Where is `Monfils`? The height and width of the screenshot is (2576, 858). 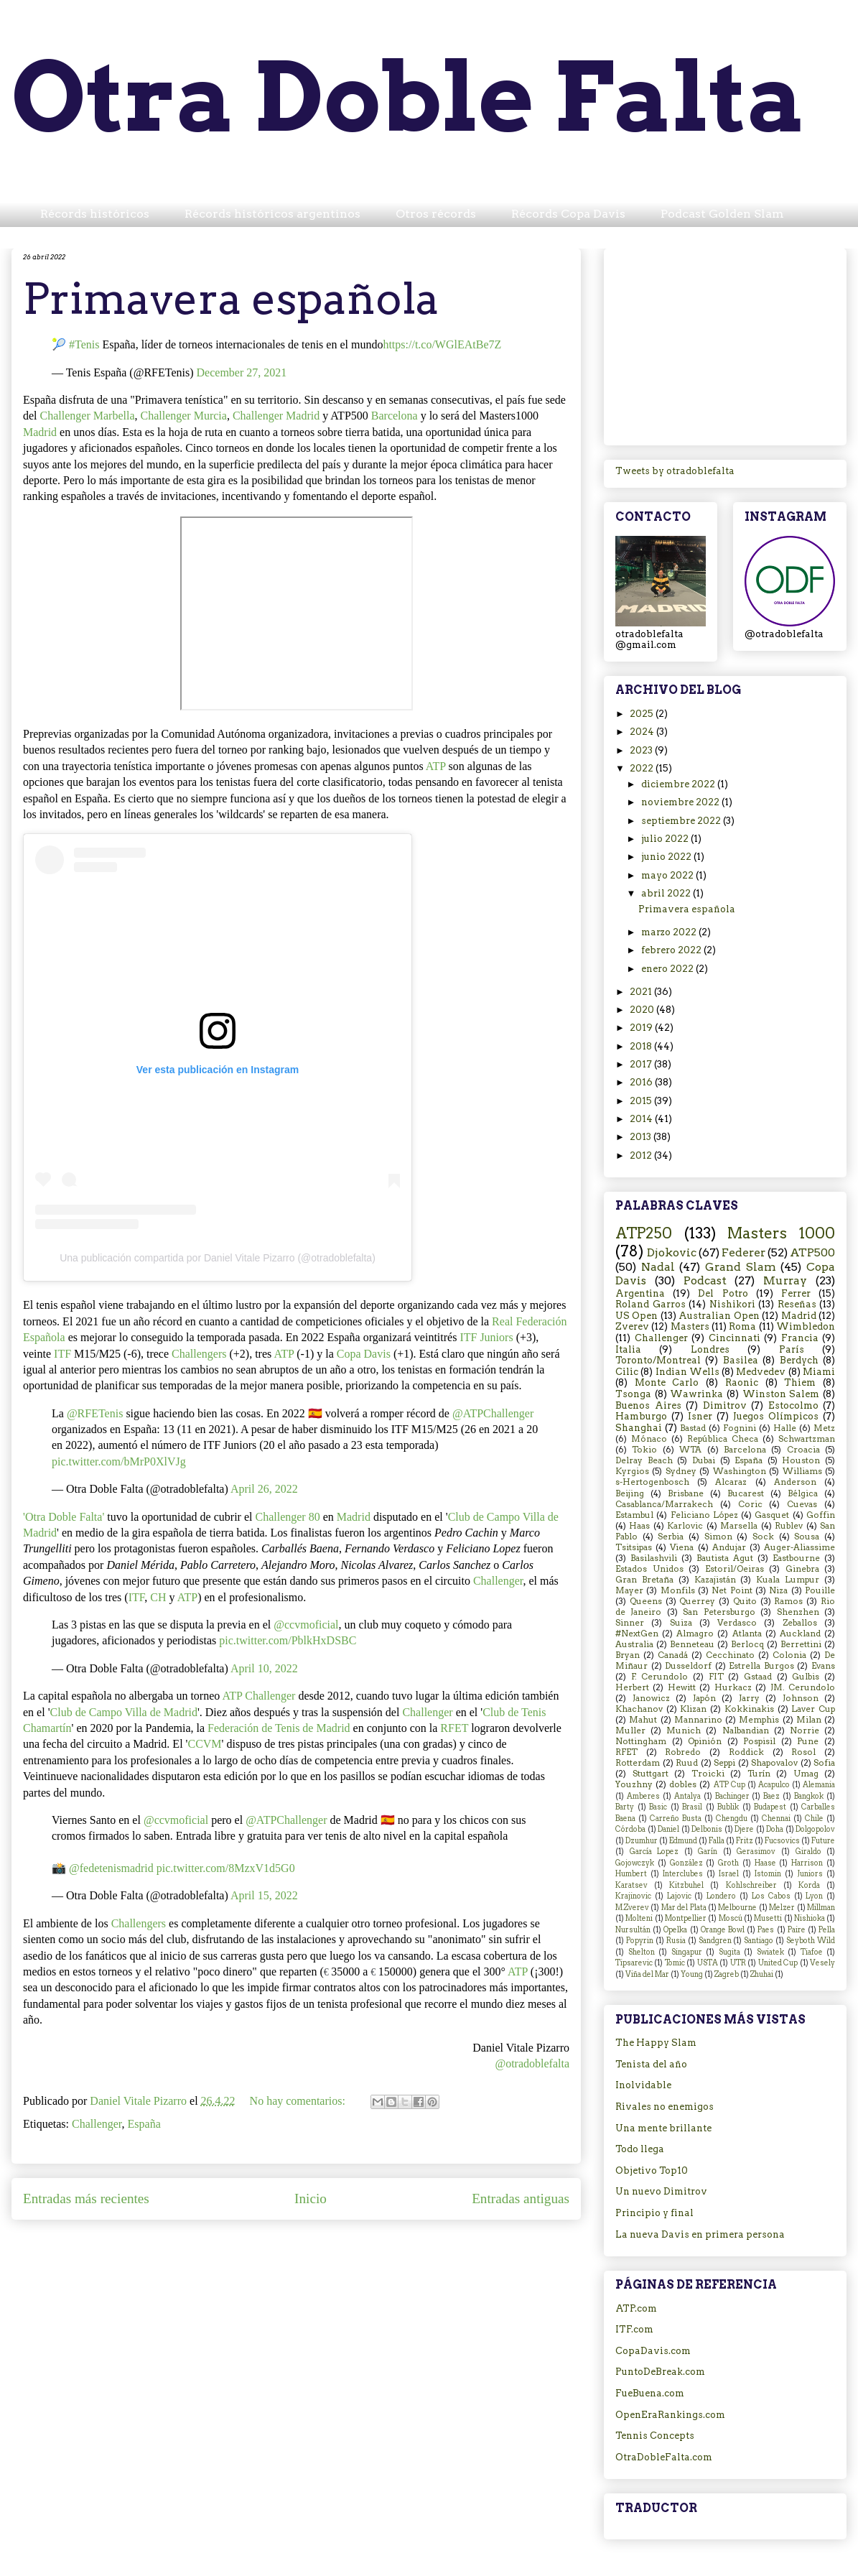 Monfils is located at coordinates (678, 1590).